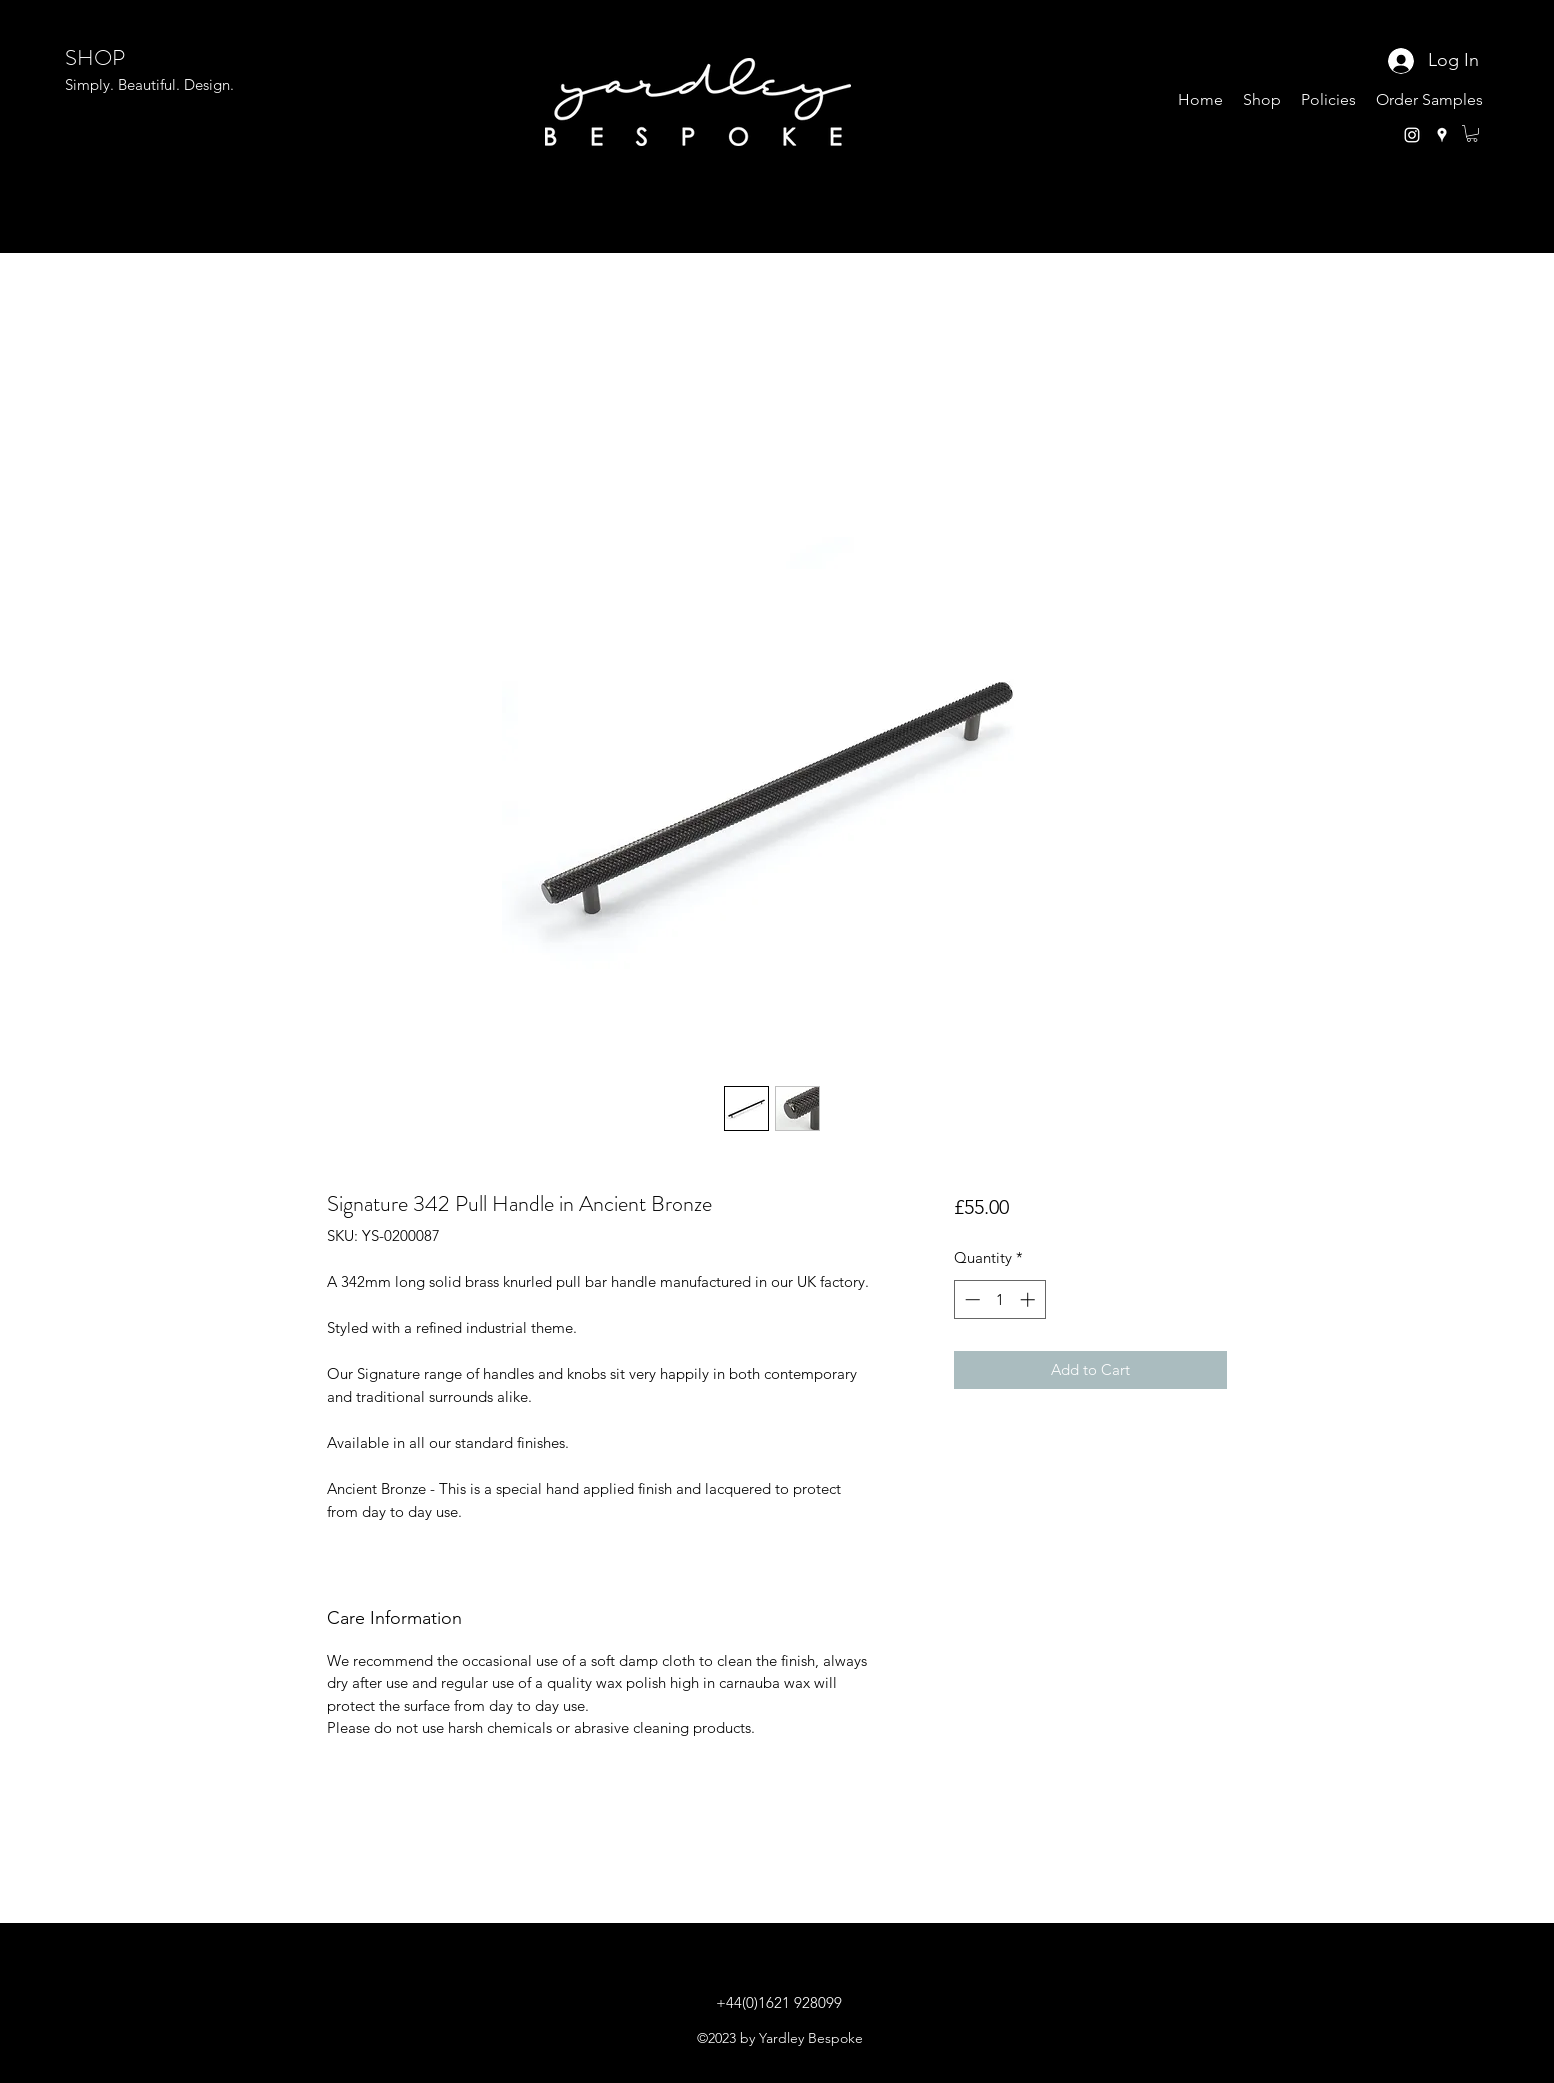 The height and width of the screenshot is (2083, 1554). What do you see at coordinates (1472, 133) in the screenshot?
I see `[button]` at bounding box center [1472, 133].